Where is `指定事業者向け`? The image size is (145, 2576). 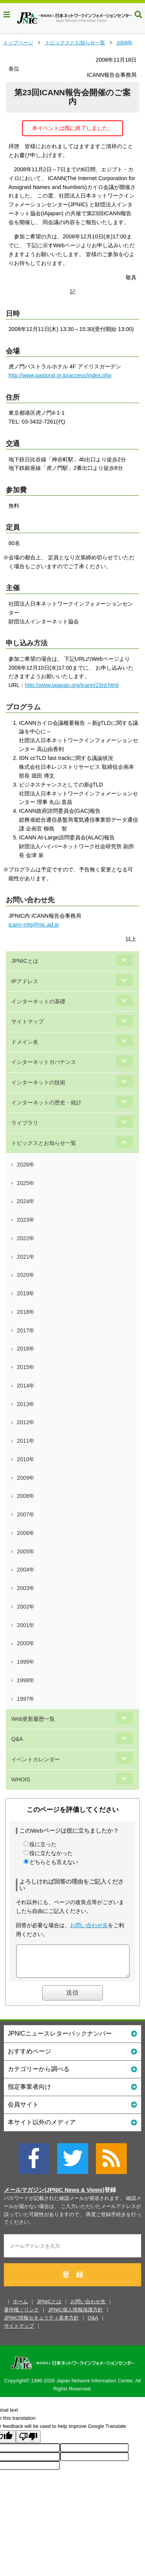 指定事業者向け is located at coordinates (72, 2092).